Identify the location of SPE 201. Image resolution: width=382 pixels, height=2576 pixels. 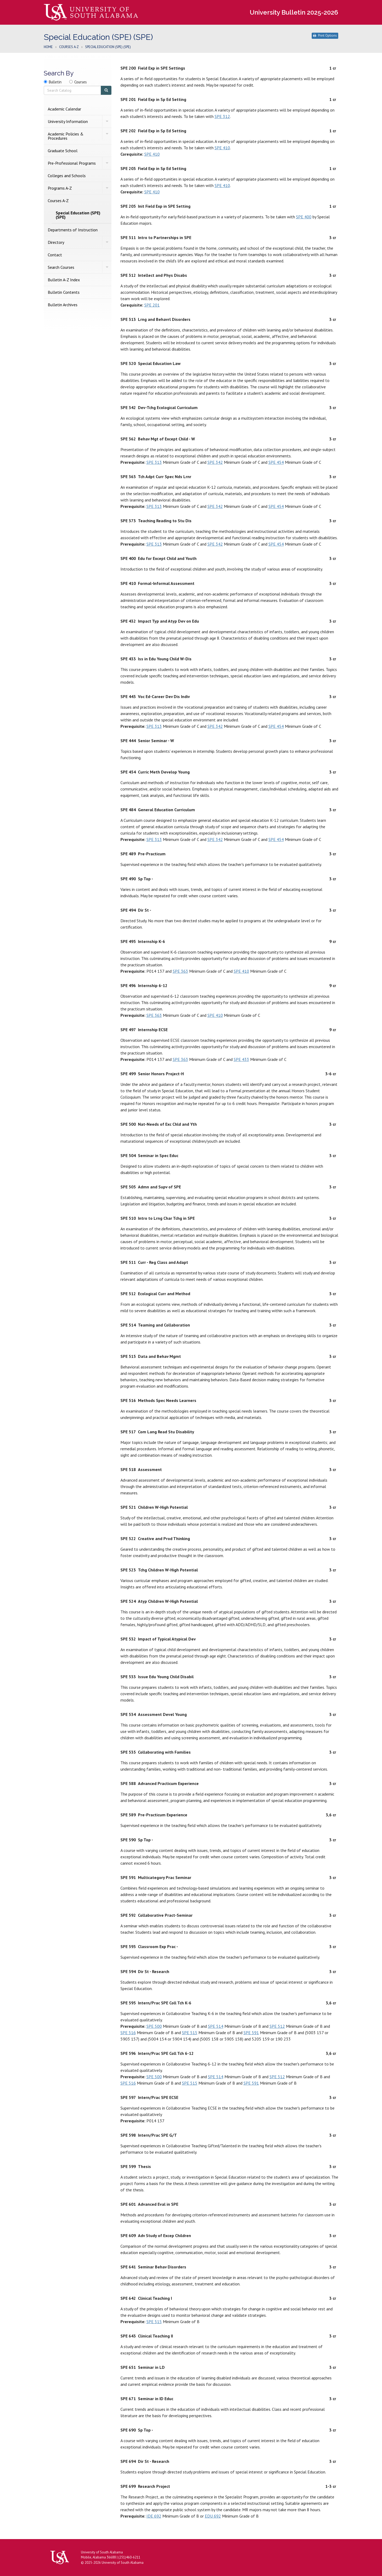
(152, 305).